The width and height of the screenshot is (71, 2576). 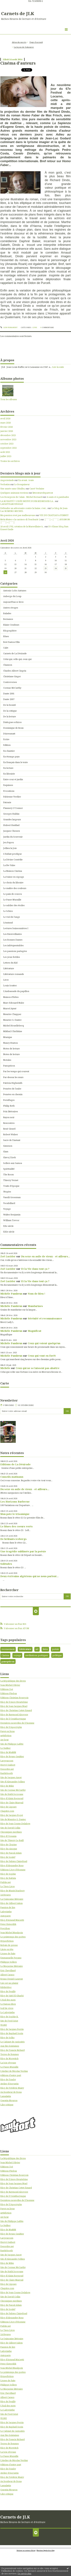 I want to click on Verbatim, so click(x=5, y=484).